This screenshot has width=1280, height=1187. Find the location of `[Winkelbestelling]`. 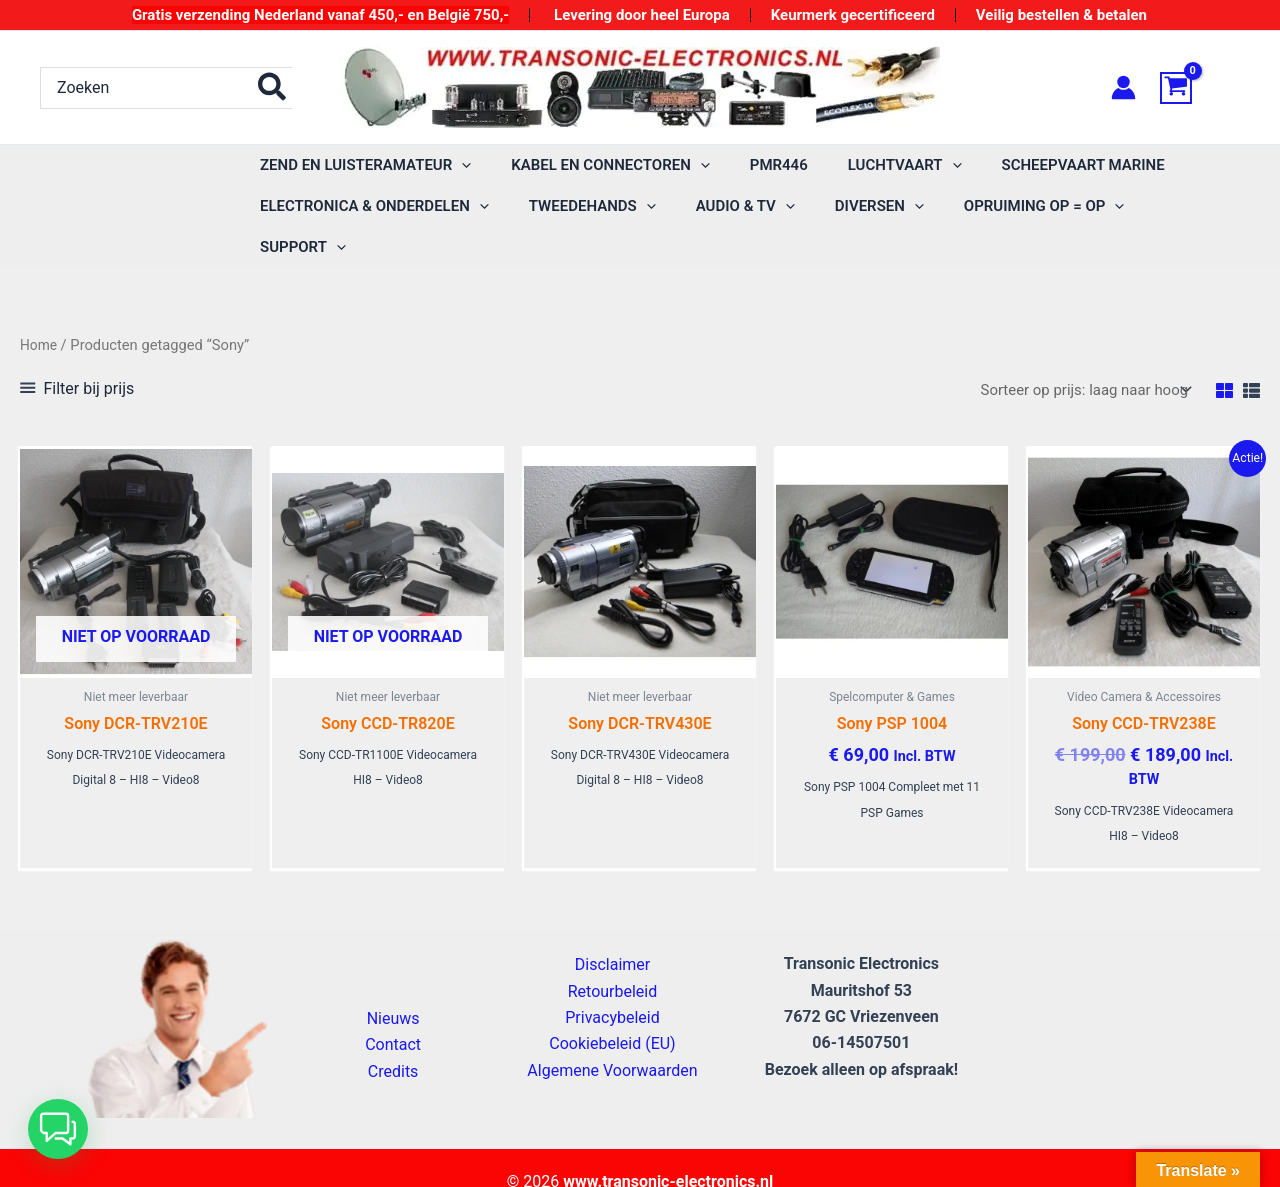

[Winkelbestelling] is located at coordinates (1076, 349).